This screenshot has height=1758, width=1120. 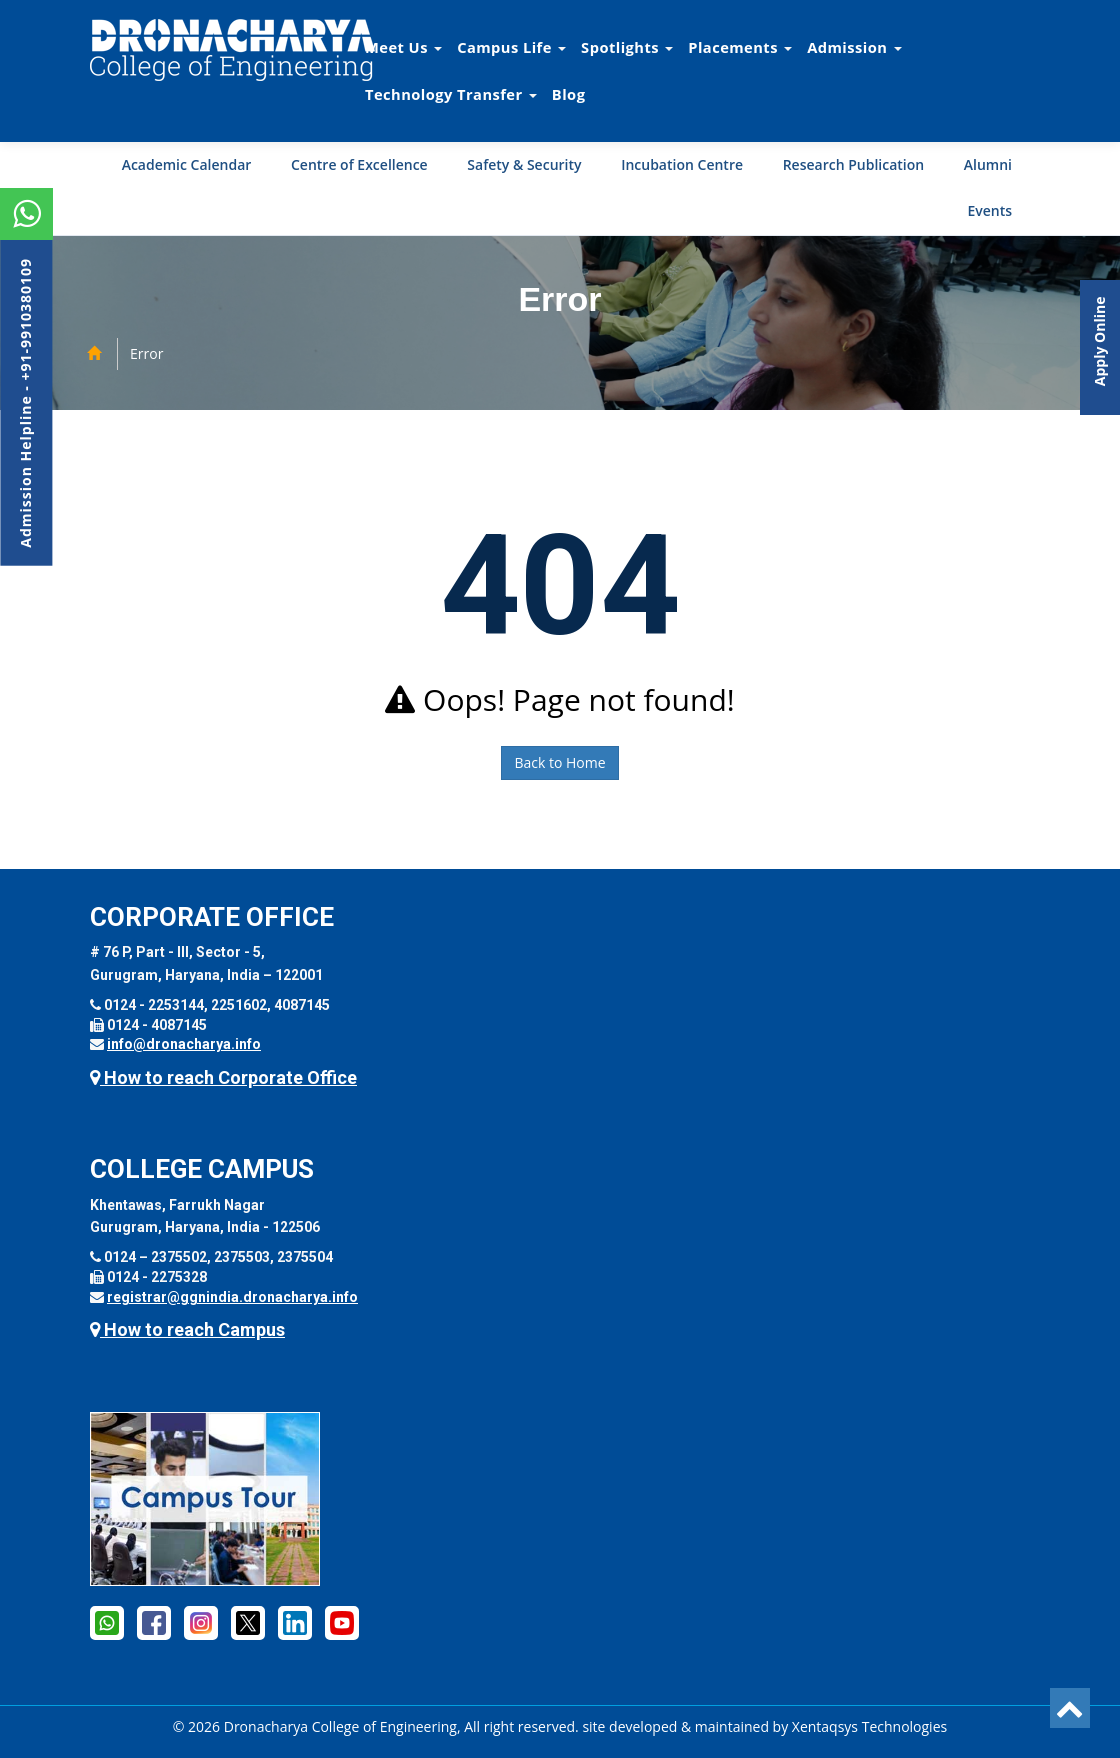 I want to click on Error, so click(x=146, y=353).